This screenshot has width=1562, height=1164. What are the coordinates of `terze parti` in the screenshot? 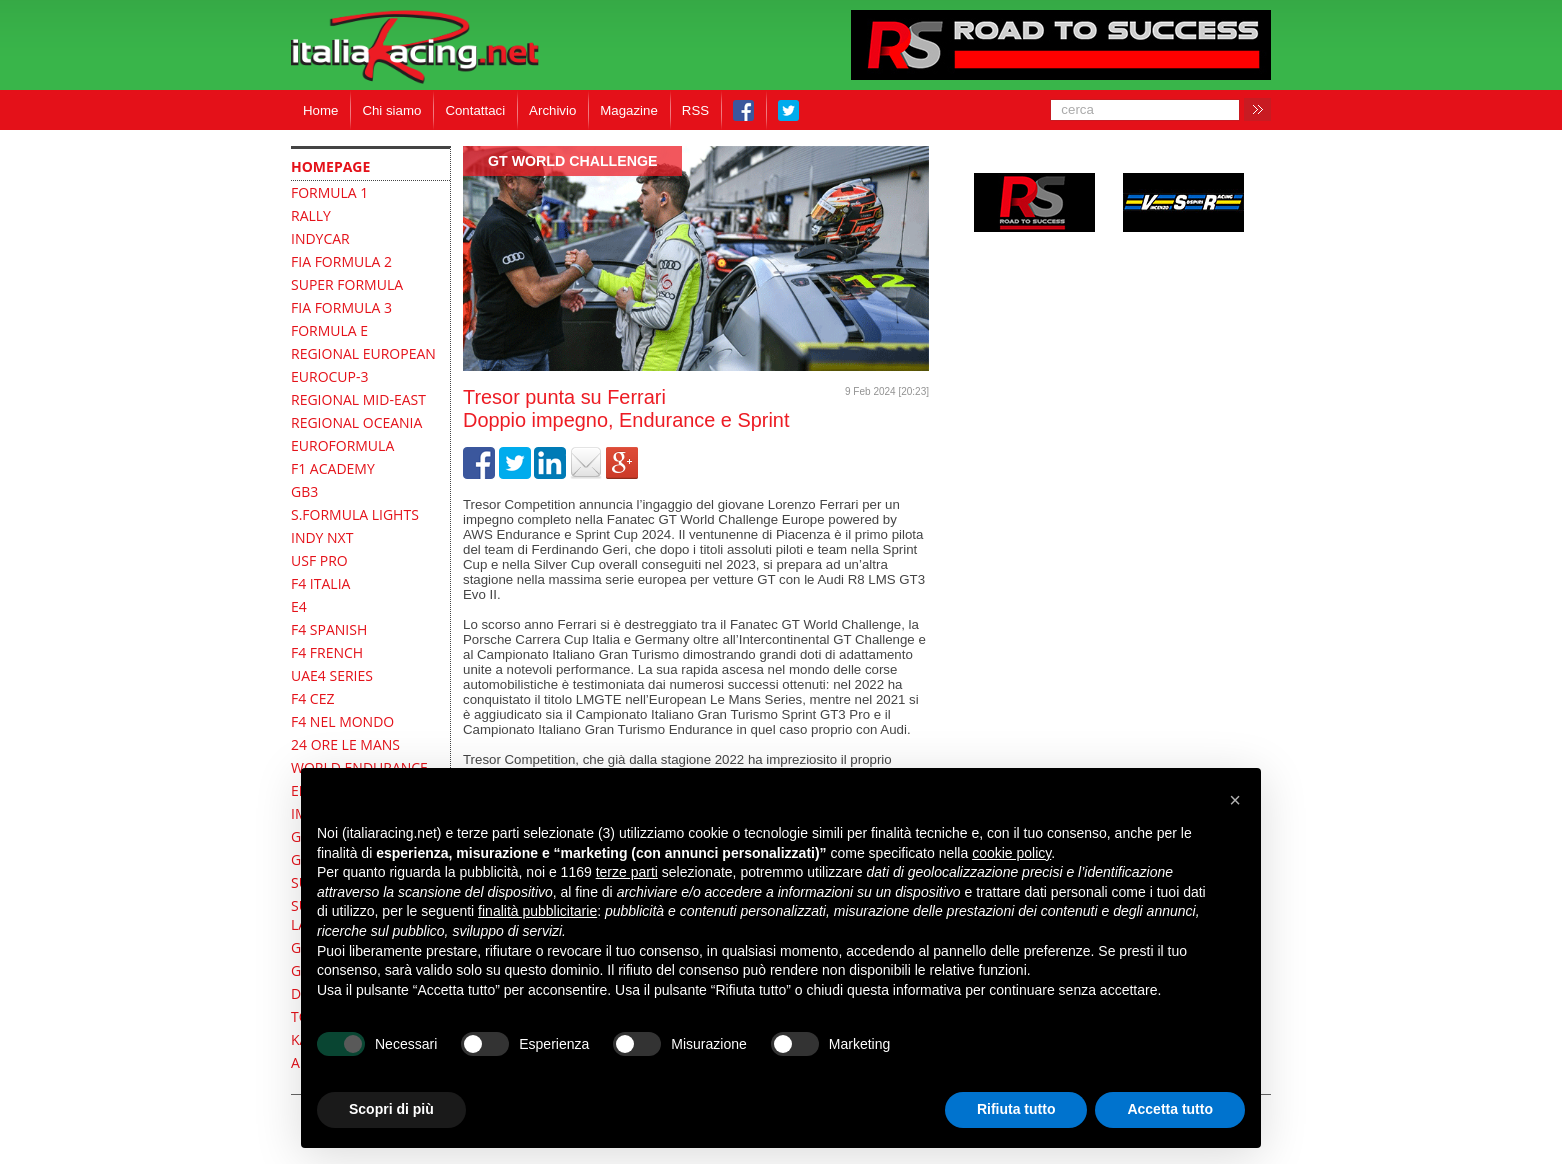 It's located at (627, 872).